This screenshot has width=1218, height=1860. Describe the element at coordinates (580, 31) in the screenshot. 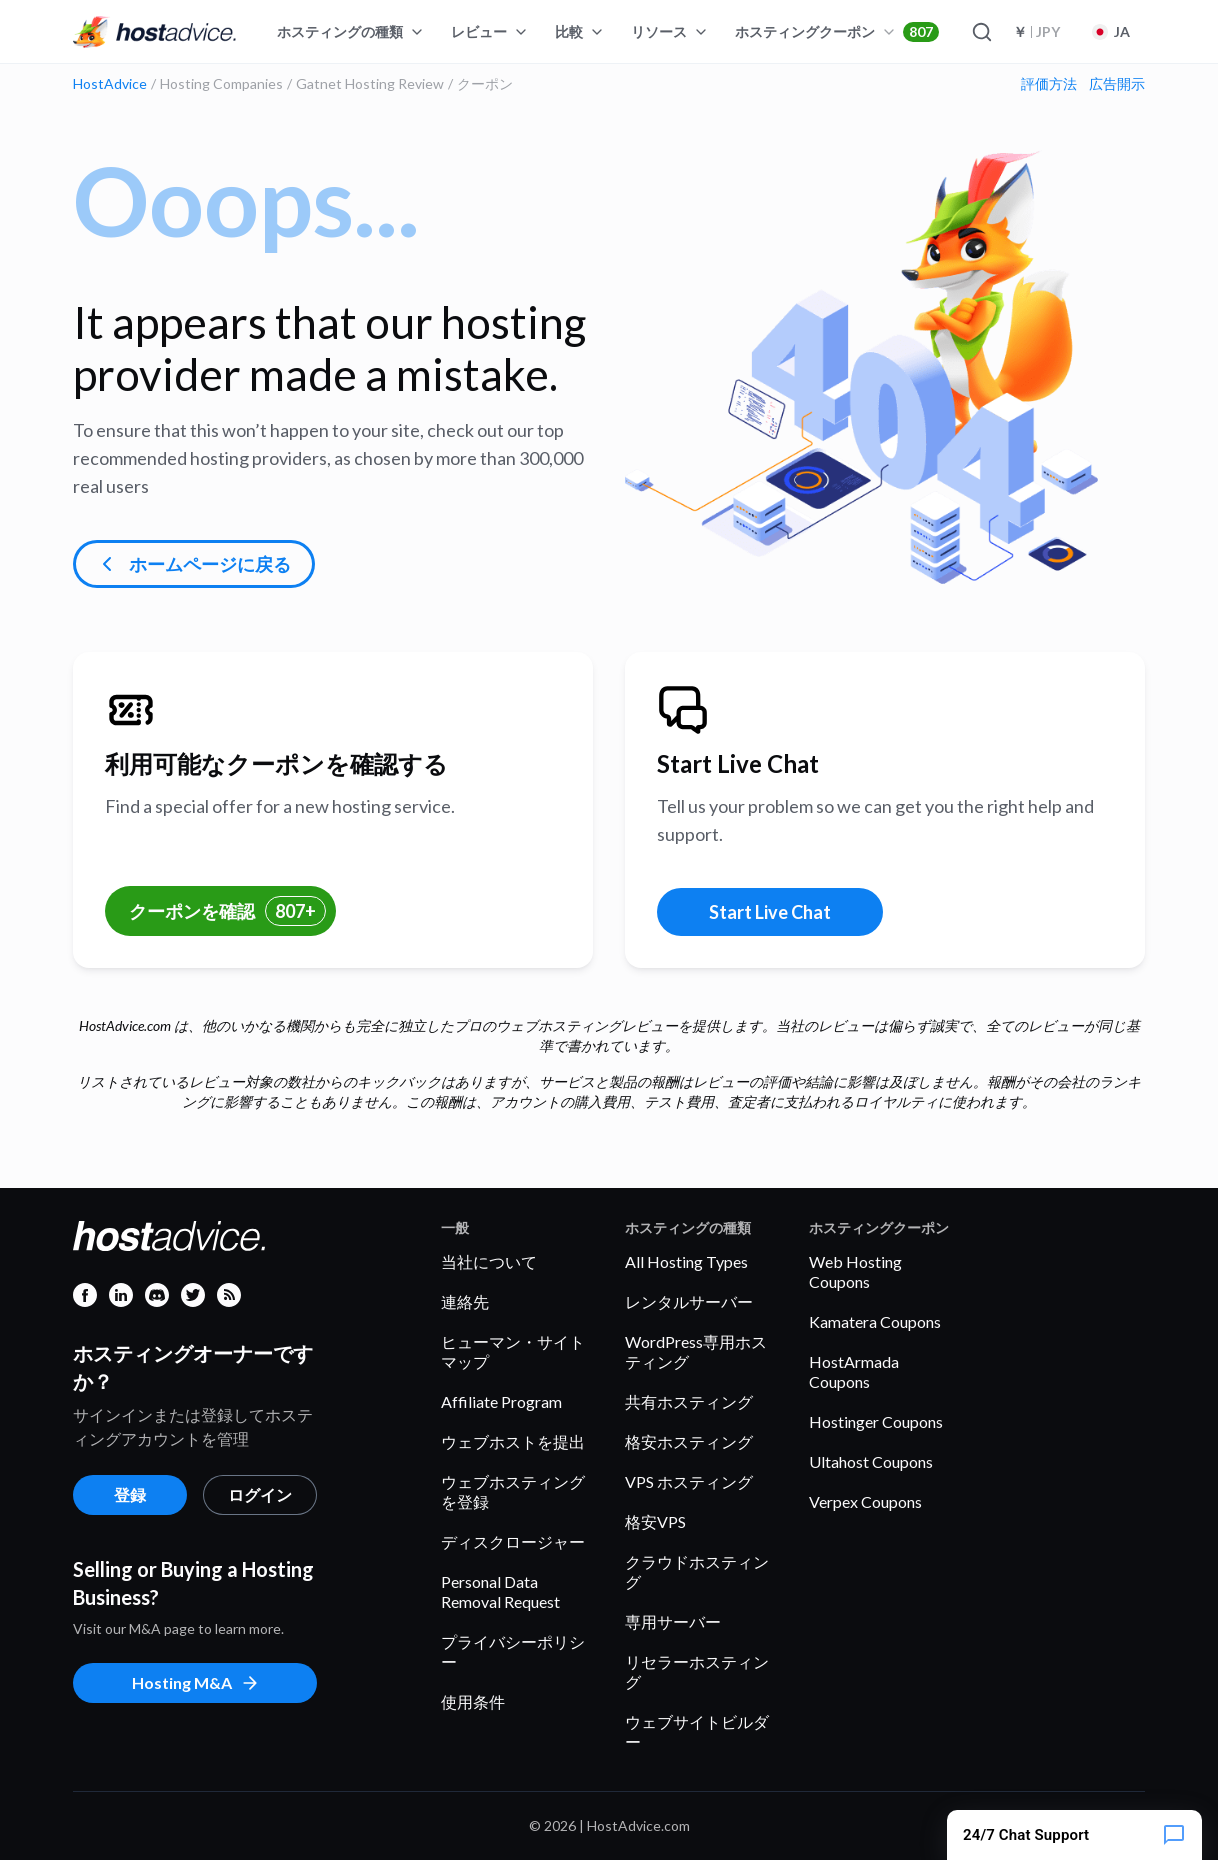

I see `比較` at that location.